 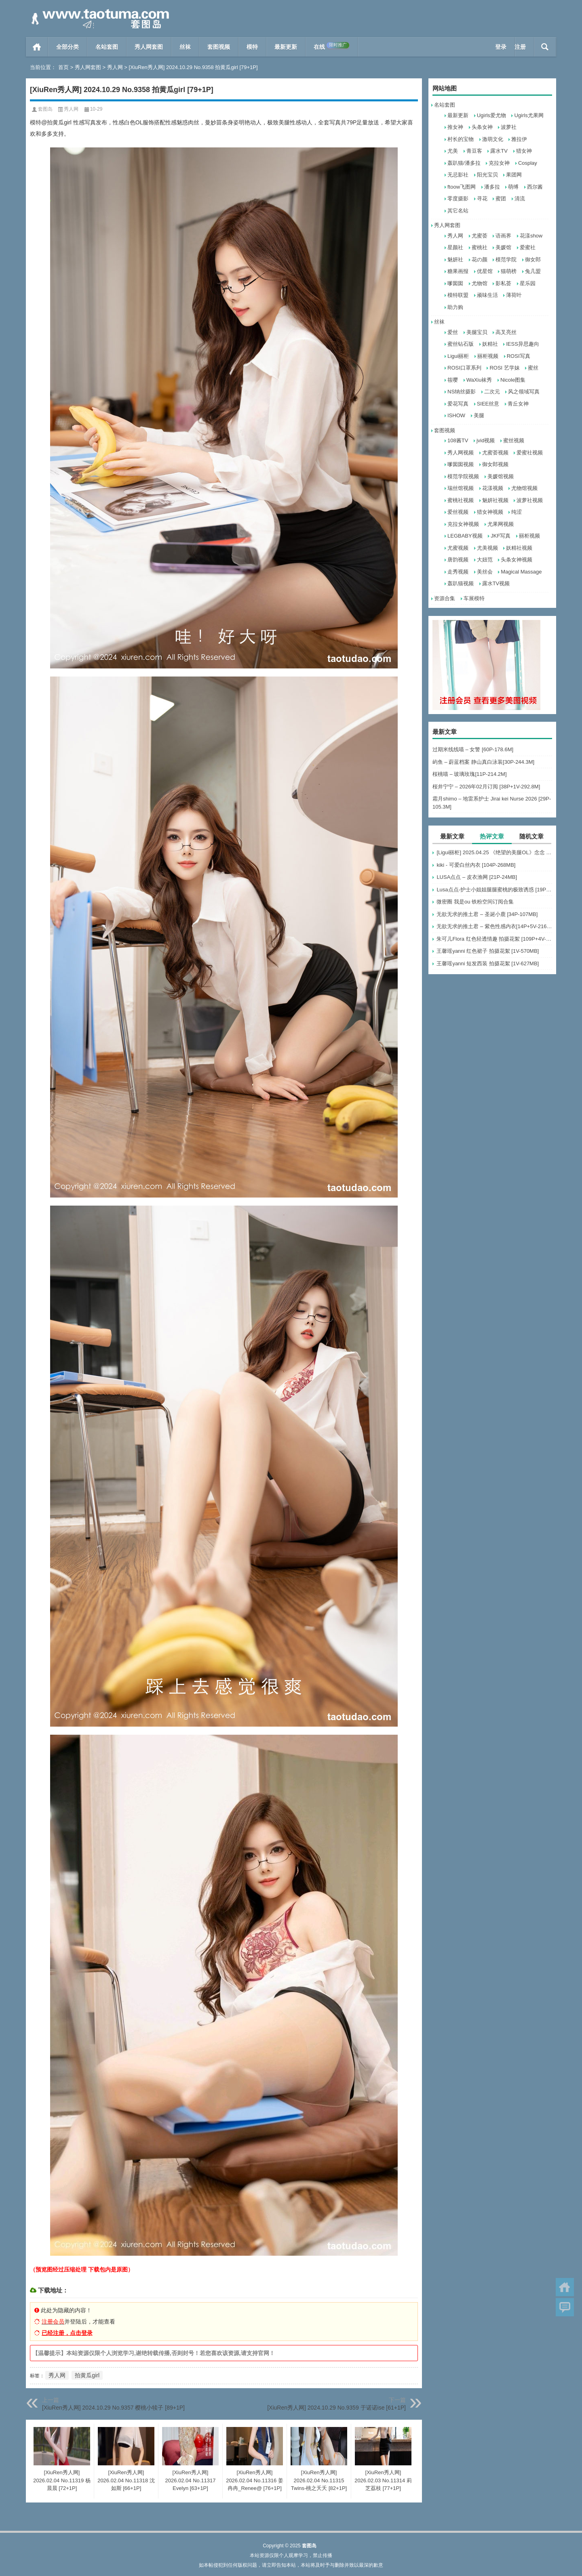 I want to click on 纯涩, so click(x=516, y=512).